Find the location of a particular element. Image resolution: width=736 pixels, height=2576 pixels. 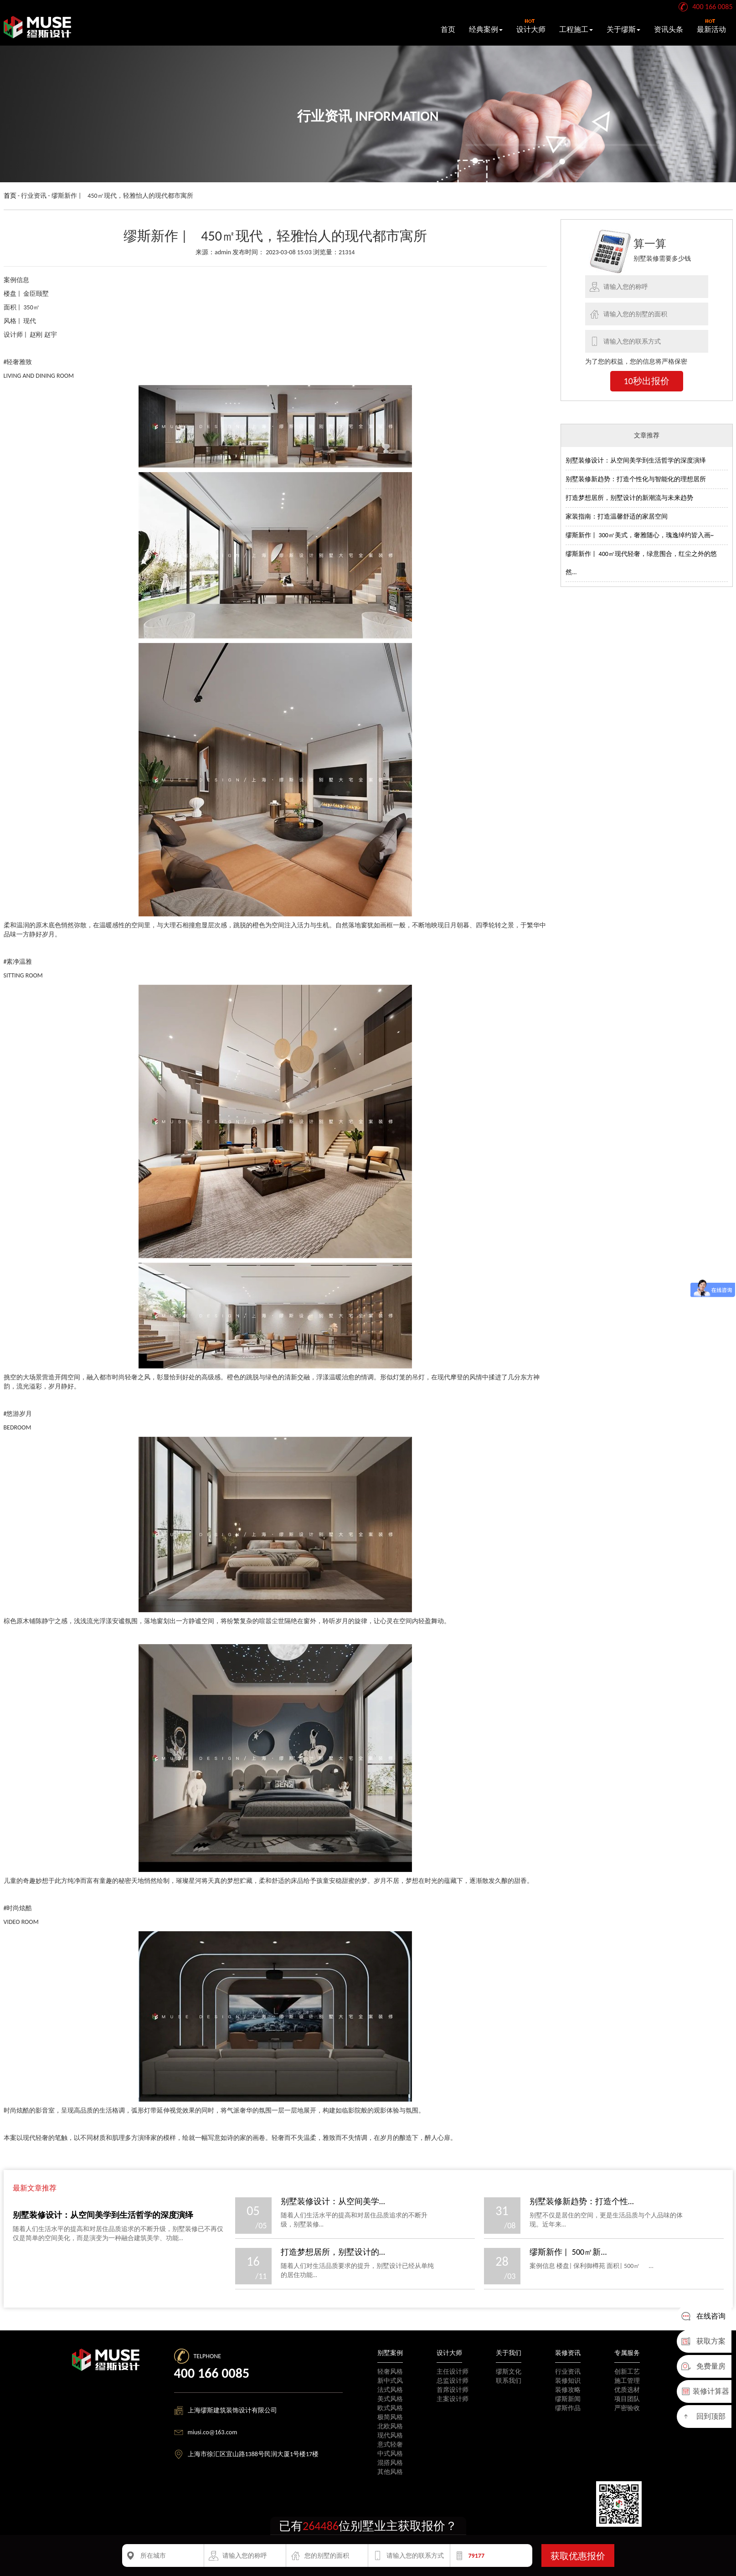

装修攻略 is located at coordinates (568, 2390).